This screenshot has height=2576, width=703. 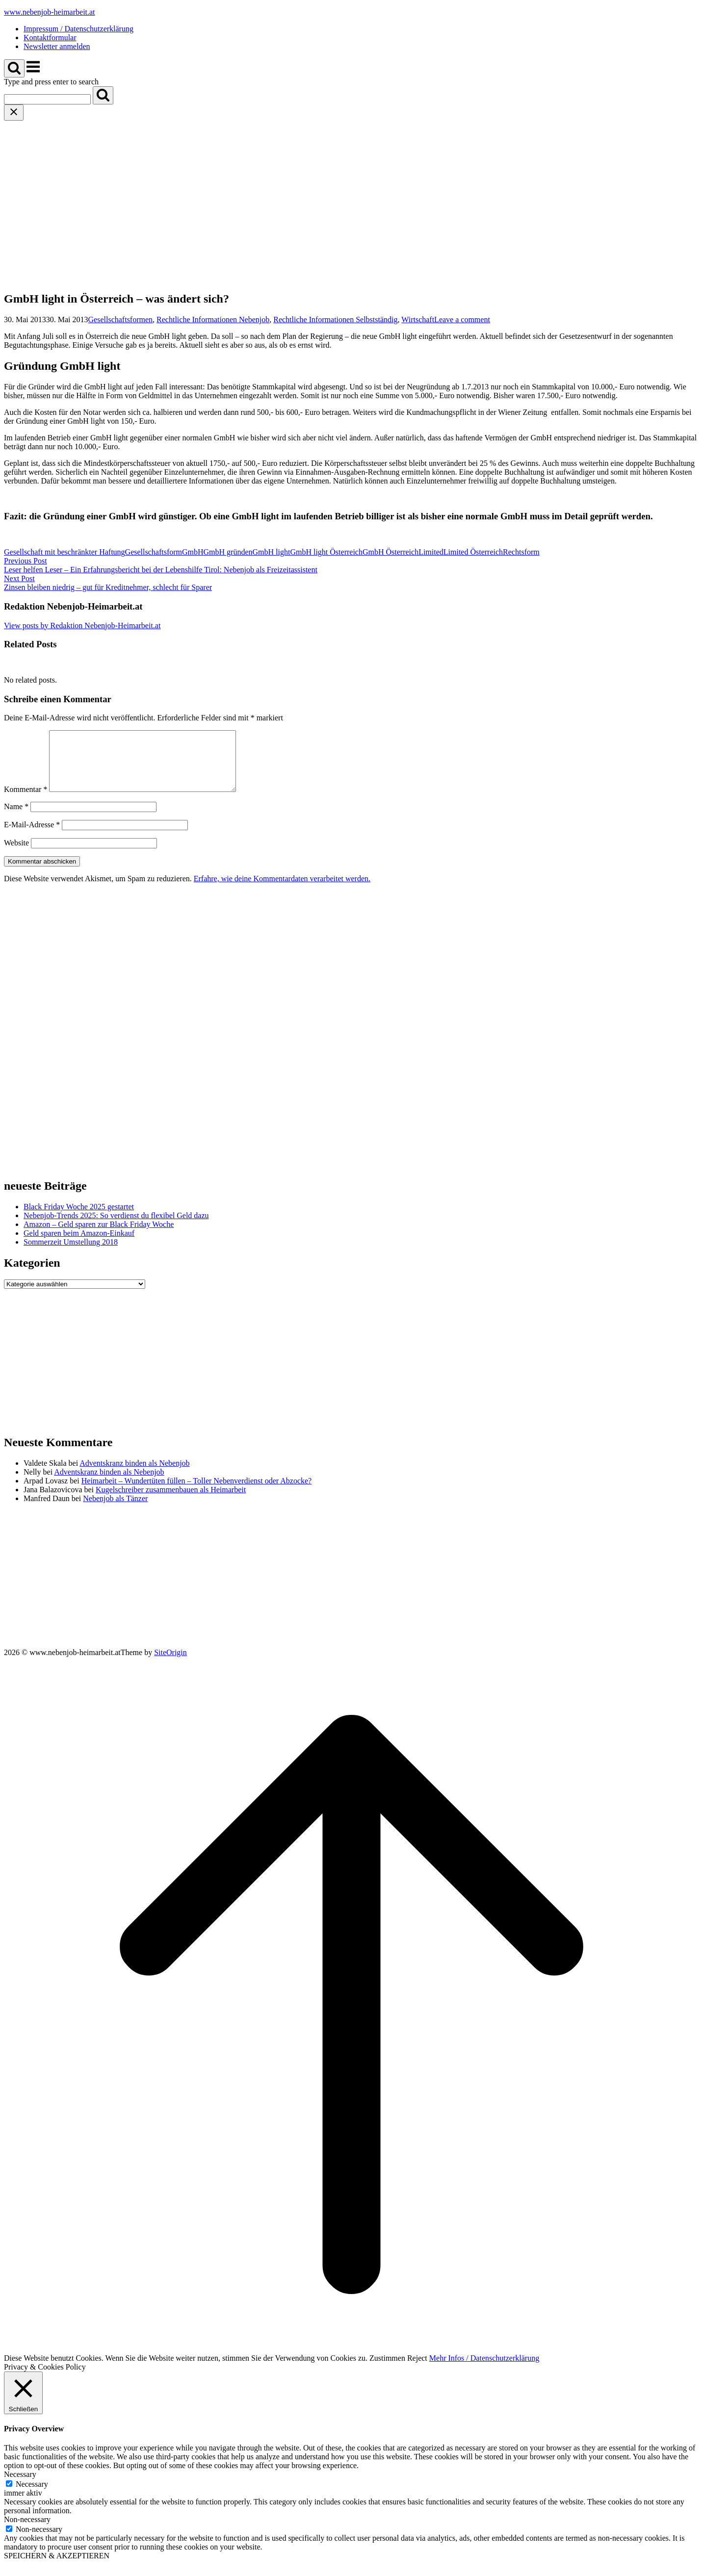 I want to click on [Open Search], so click(x=14, y=68).